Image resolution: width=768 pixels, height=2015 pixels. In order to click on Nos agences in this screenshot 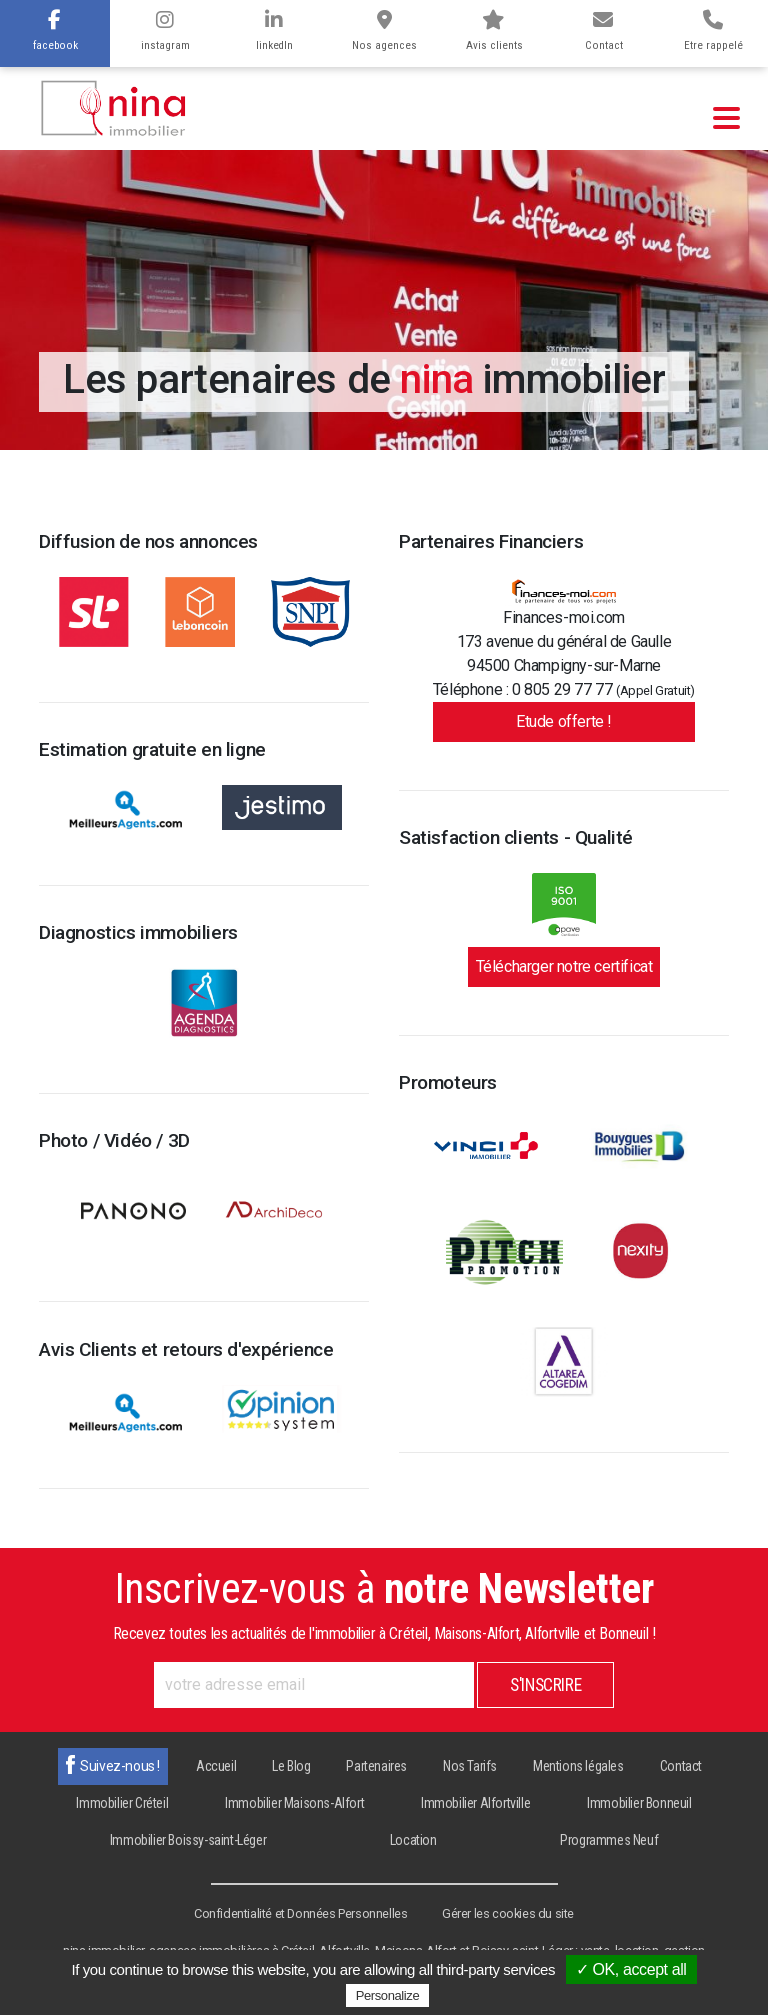, I will do `click(384, 31)`.